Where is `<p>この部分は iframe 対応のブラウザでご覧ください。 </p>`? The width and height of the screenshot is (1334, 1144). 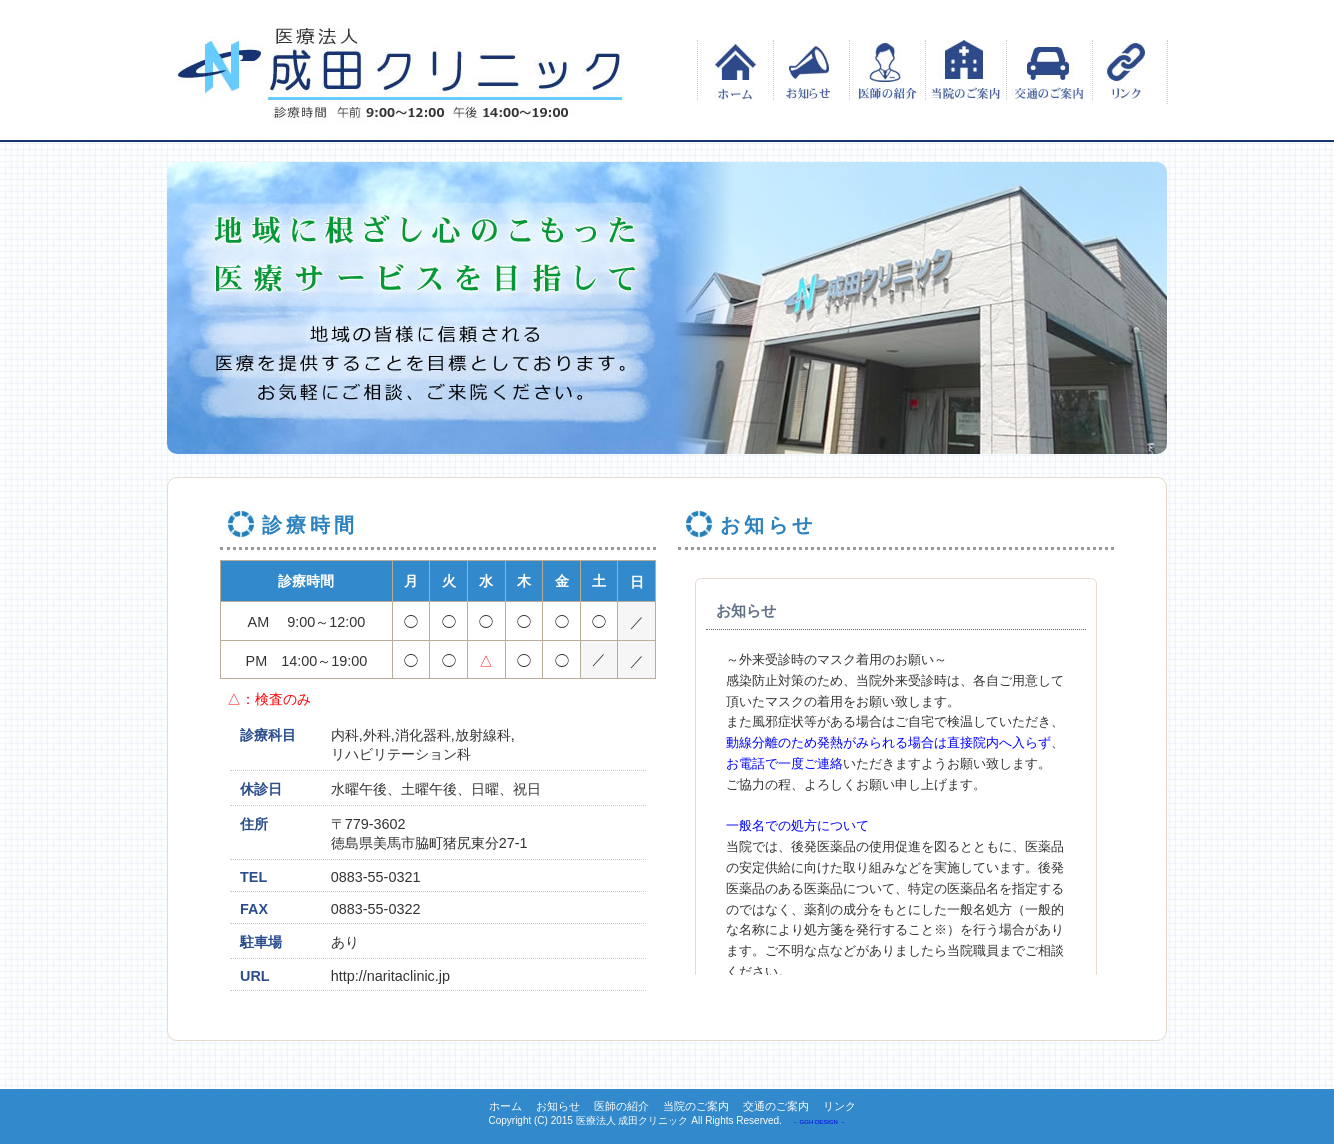
<p>この部分は iframe 対応のブラウザでご覧ください。 </p> is located at coordinates (896, 767).